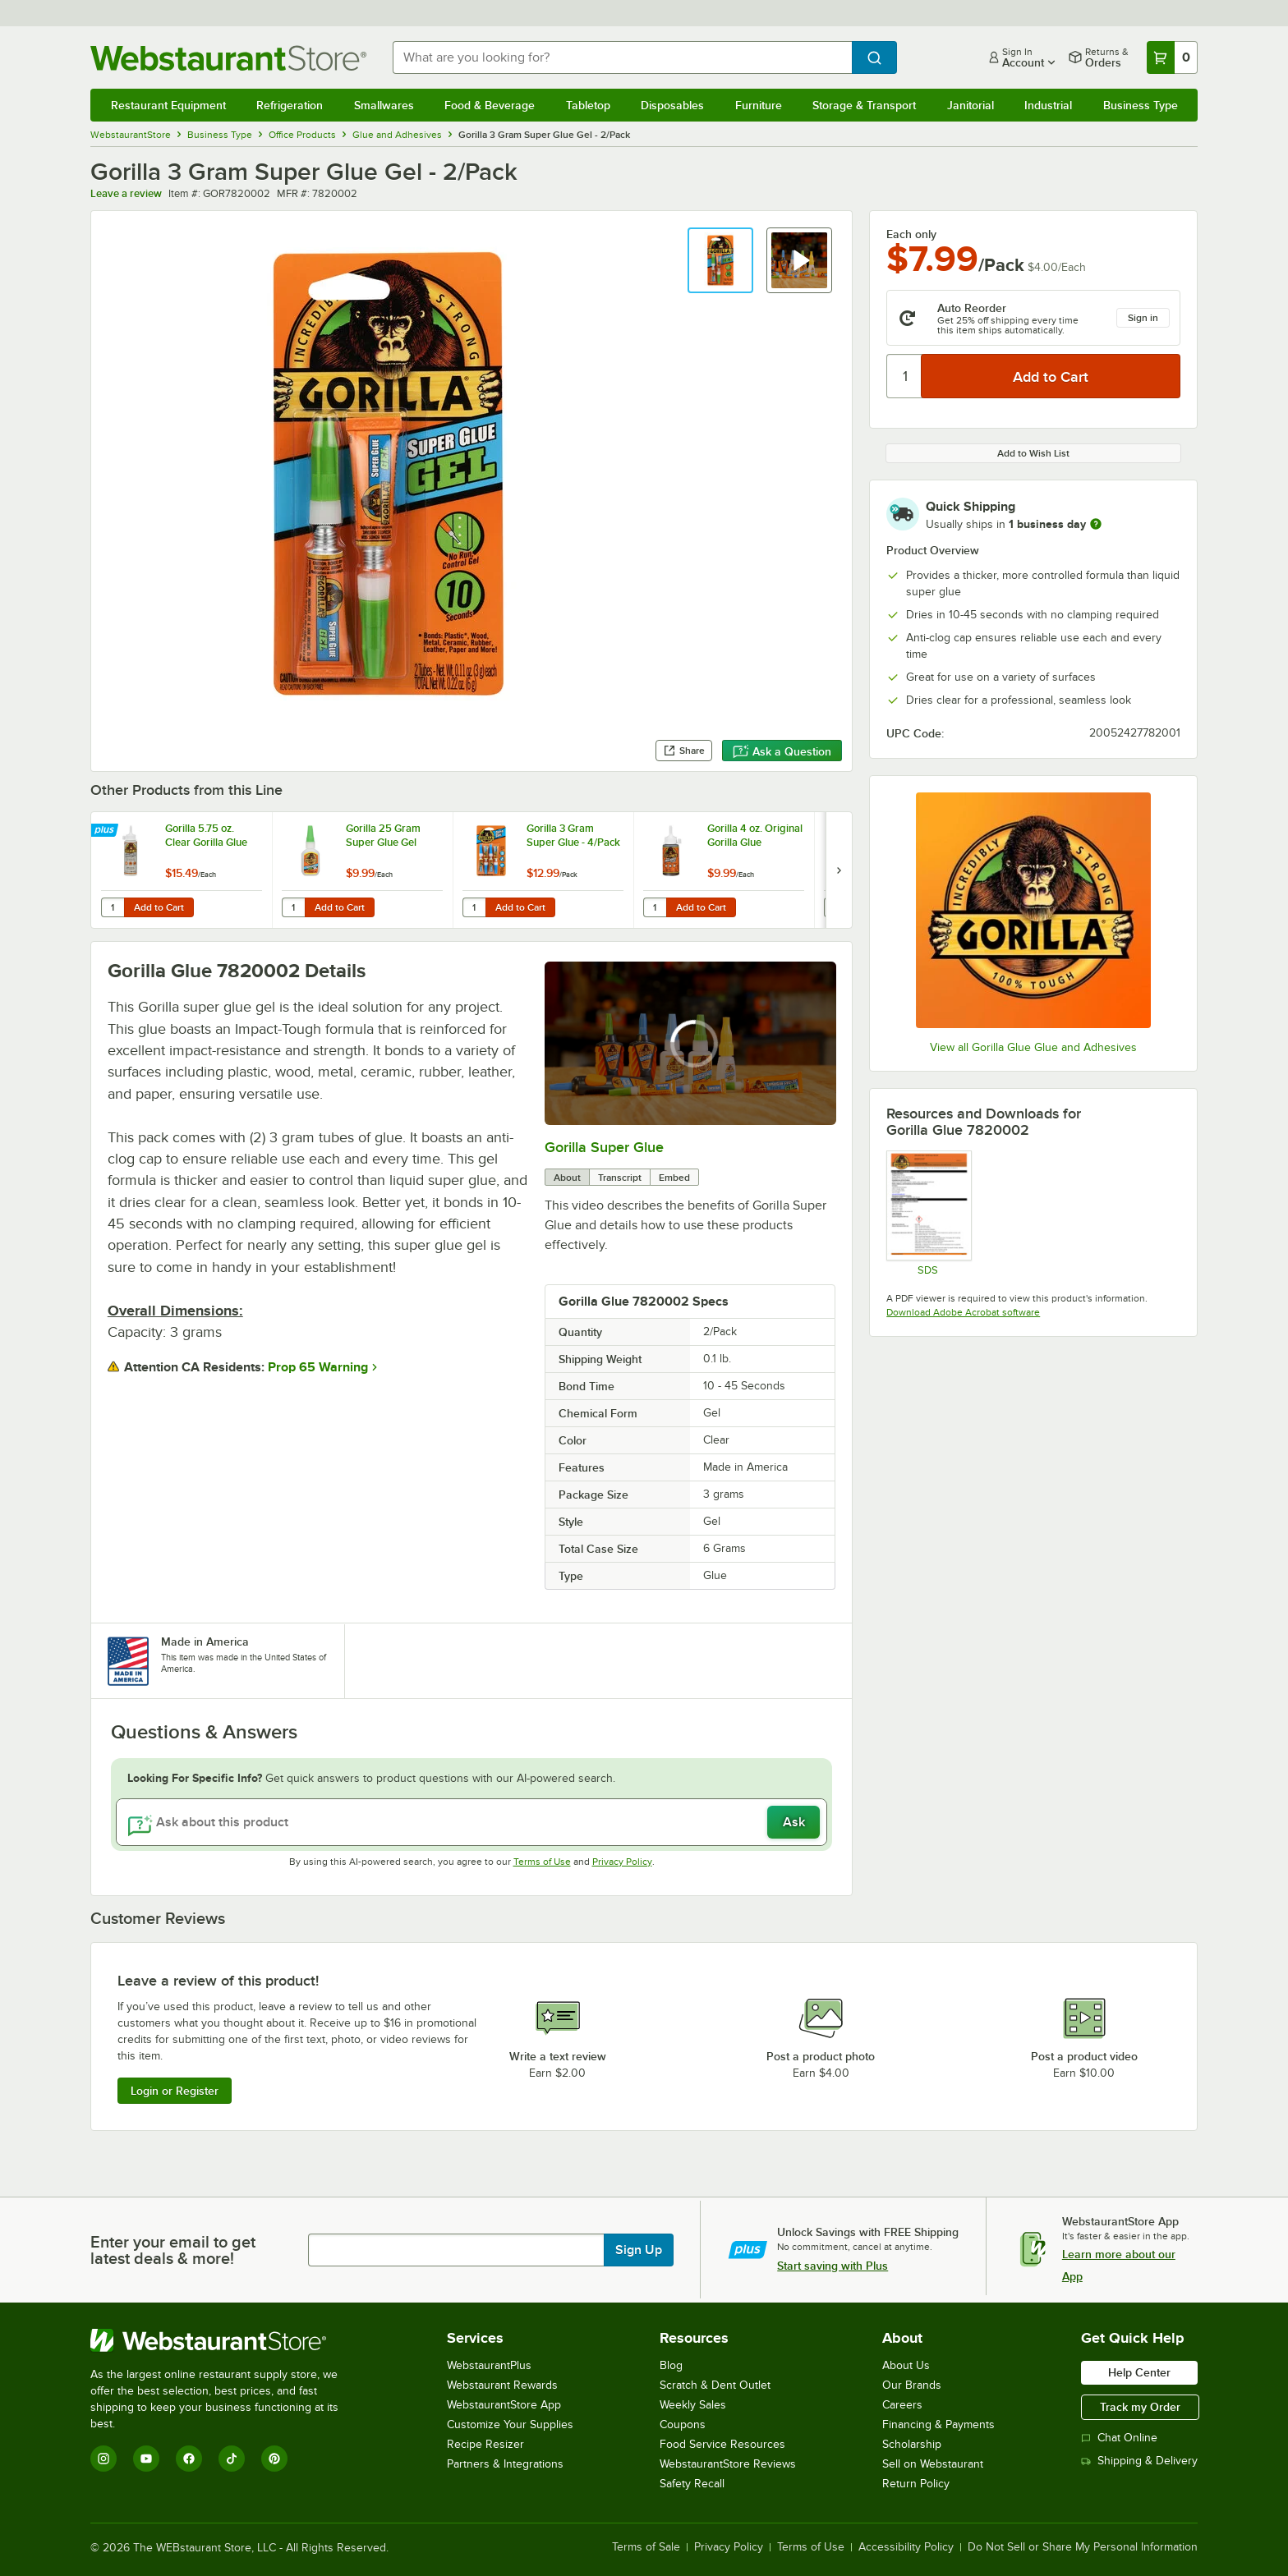 This screenshot has height=2576, width=1288. I want to click on Weekly Sales, so click(693, 2405).